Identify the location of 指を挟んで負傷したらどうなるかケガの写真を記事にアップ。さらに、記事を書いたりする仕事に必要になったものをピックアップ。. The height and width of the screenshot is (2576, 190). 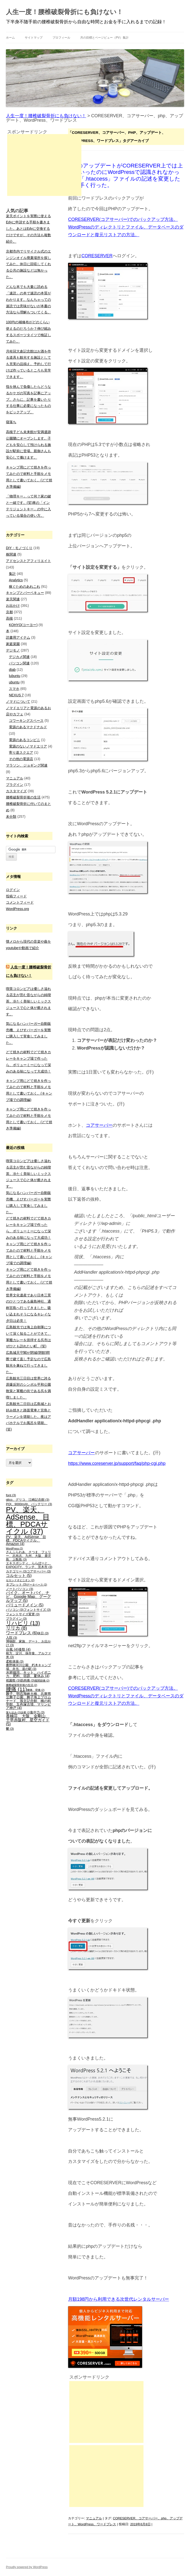
(28, 399).